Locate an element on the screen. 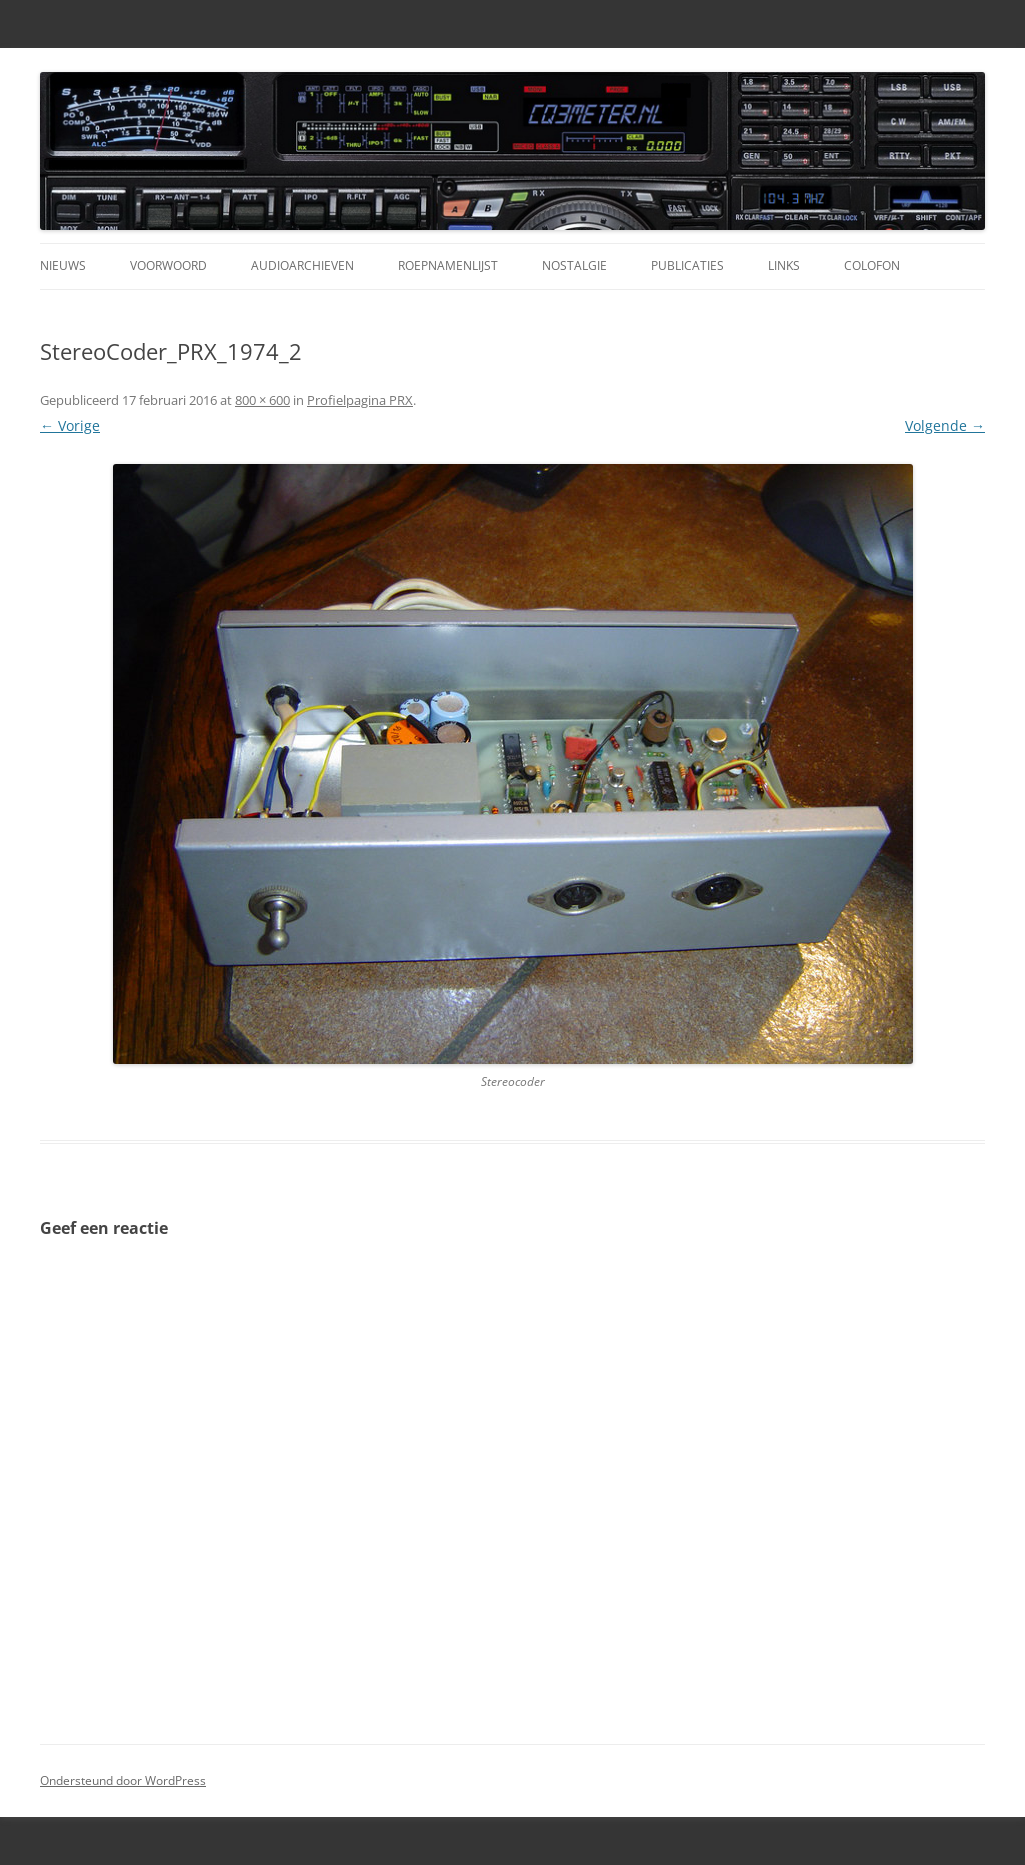 This screenshot has height=1865, width=1025. Colofon is located at coordinates (872, 265).